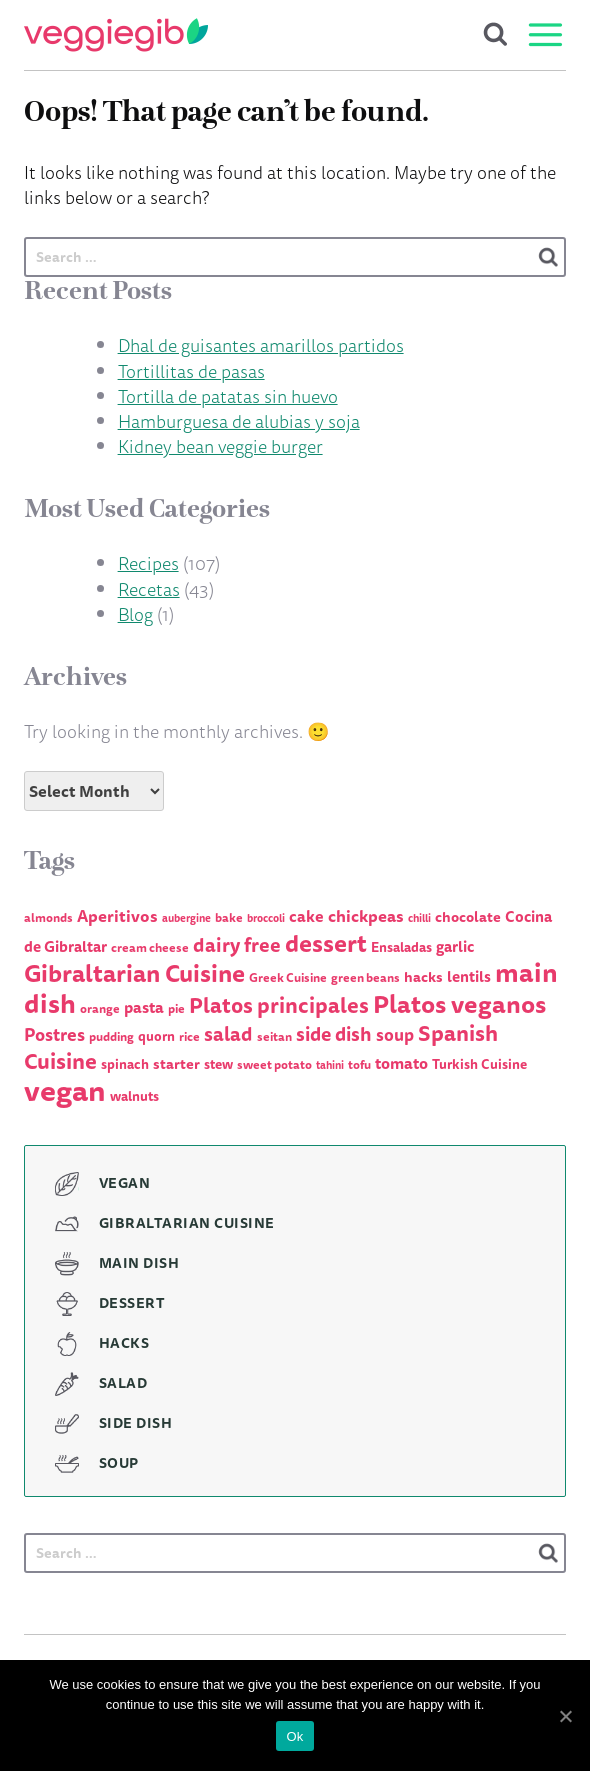 Image resolution: width=590 pixels, height=1771 pixels. Describe the element at coordinates (187, 1223) in the screenshot. I see `Gibraltarian Cuisine` at that location.